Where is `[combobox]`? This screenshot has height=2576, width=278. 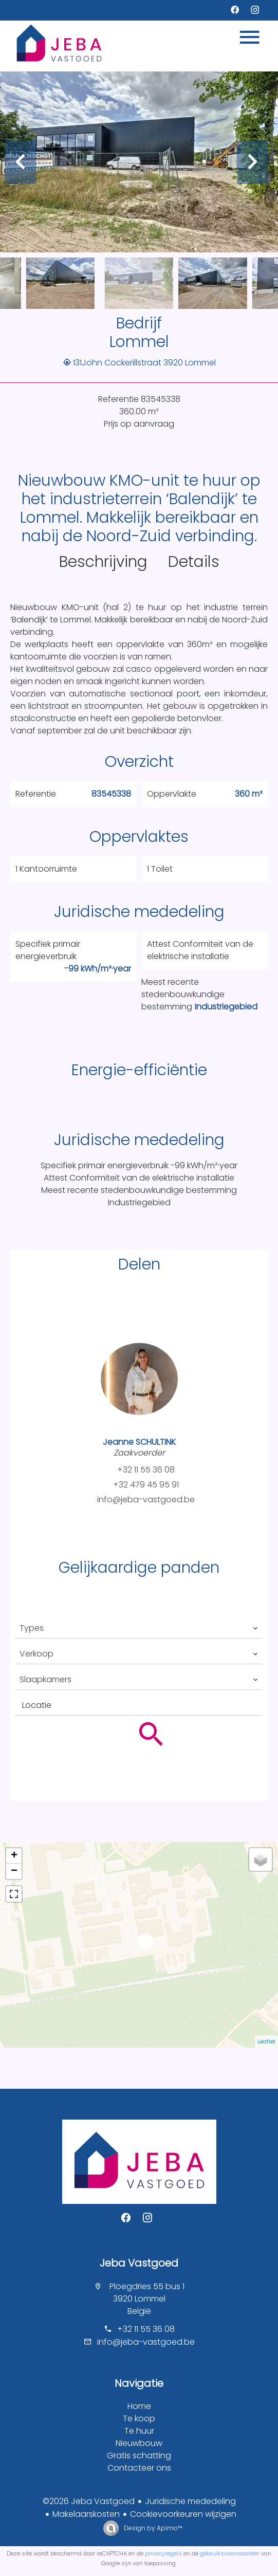
[combobox] is located at coordinates (139, 1628).